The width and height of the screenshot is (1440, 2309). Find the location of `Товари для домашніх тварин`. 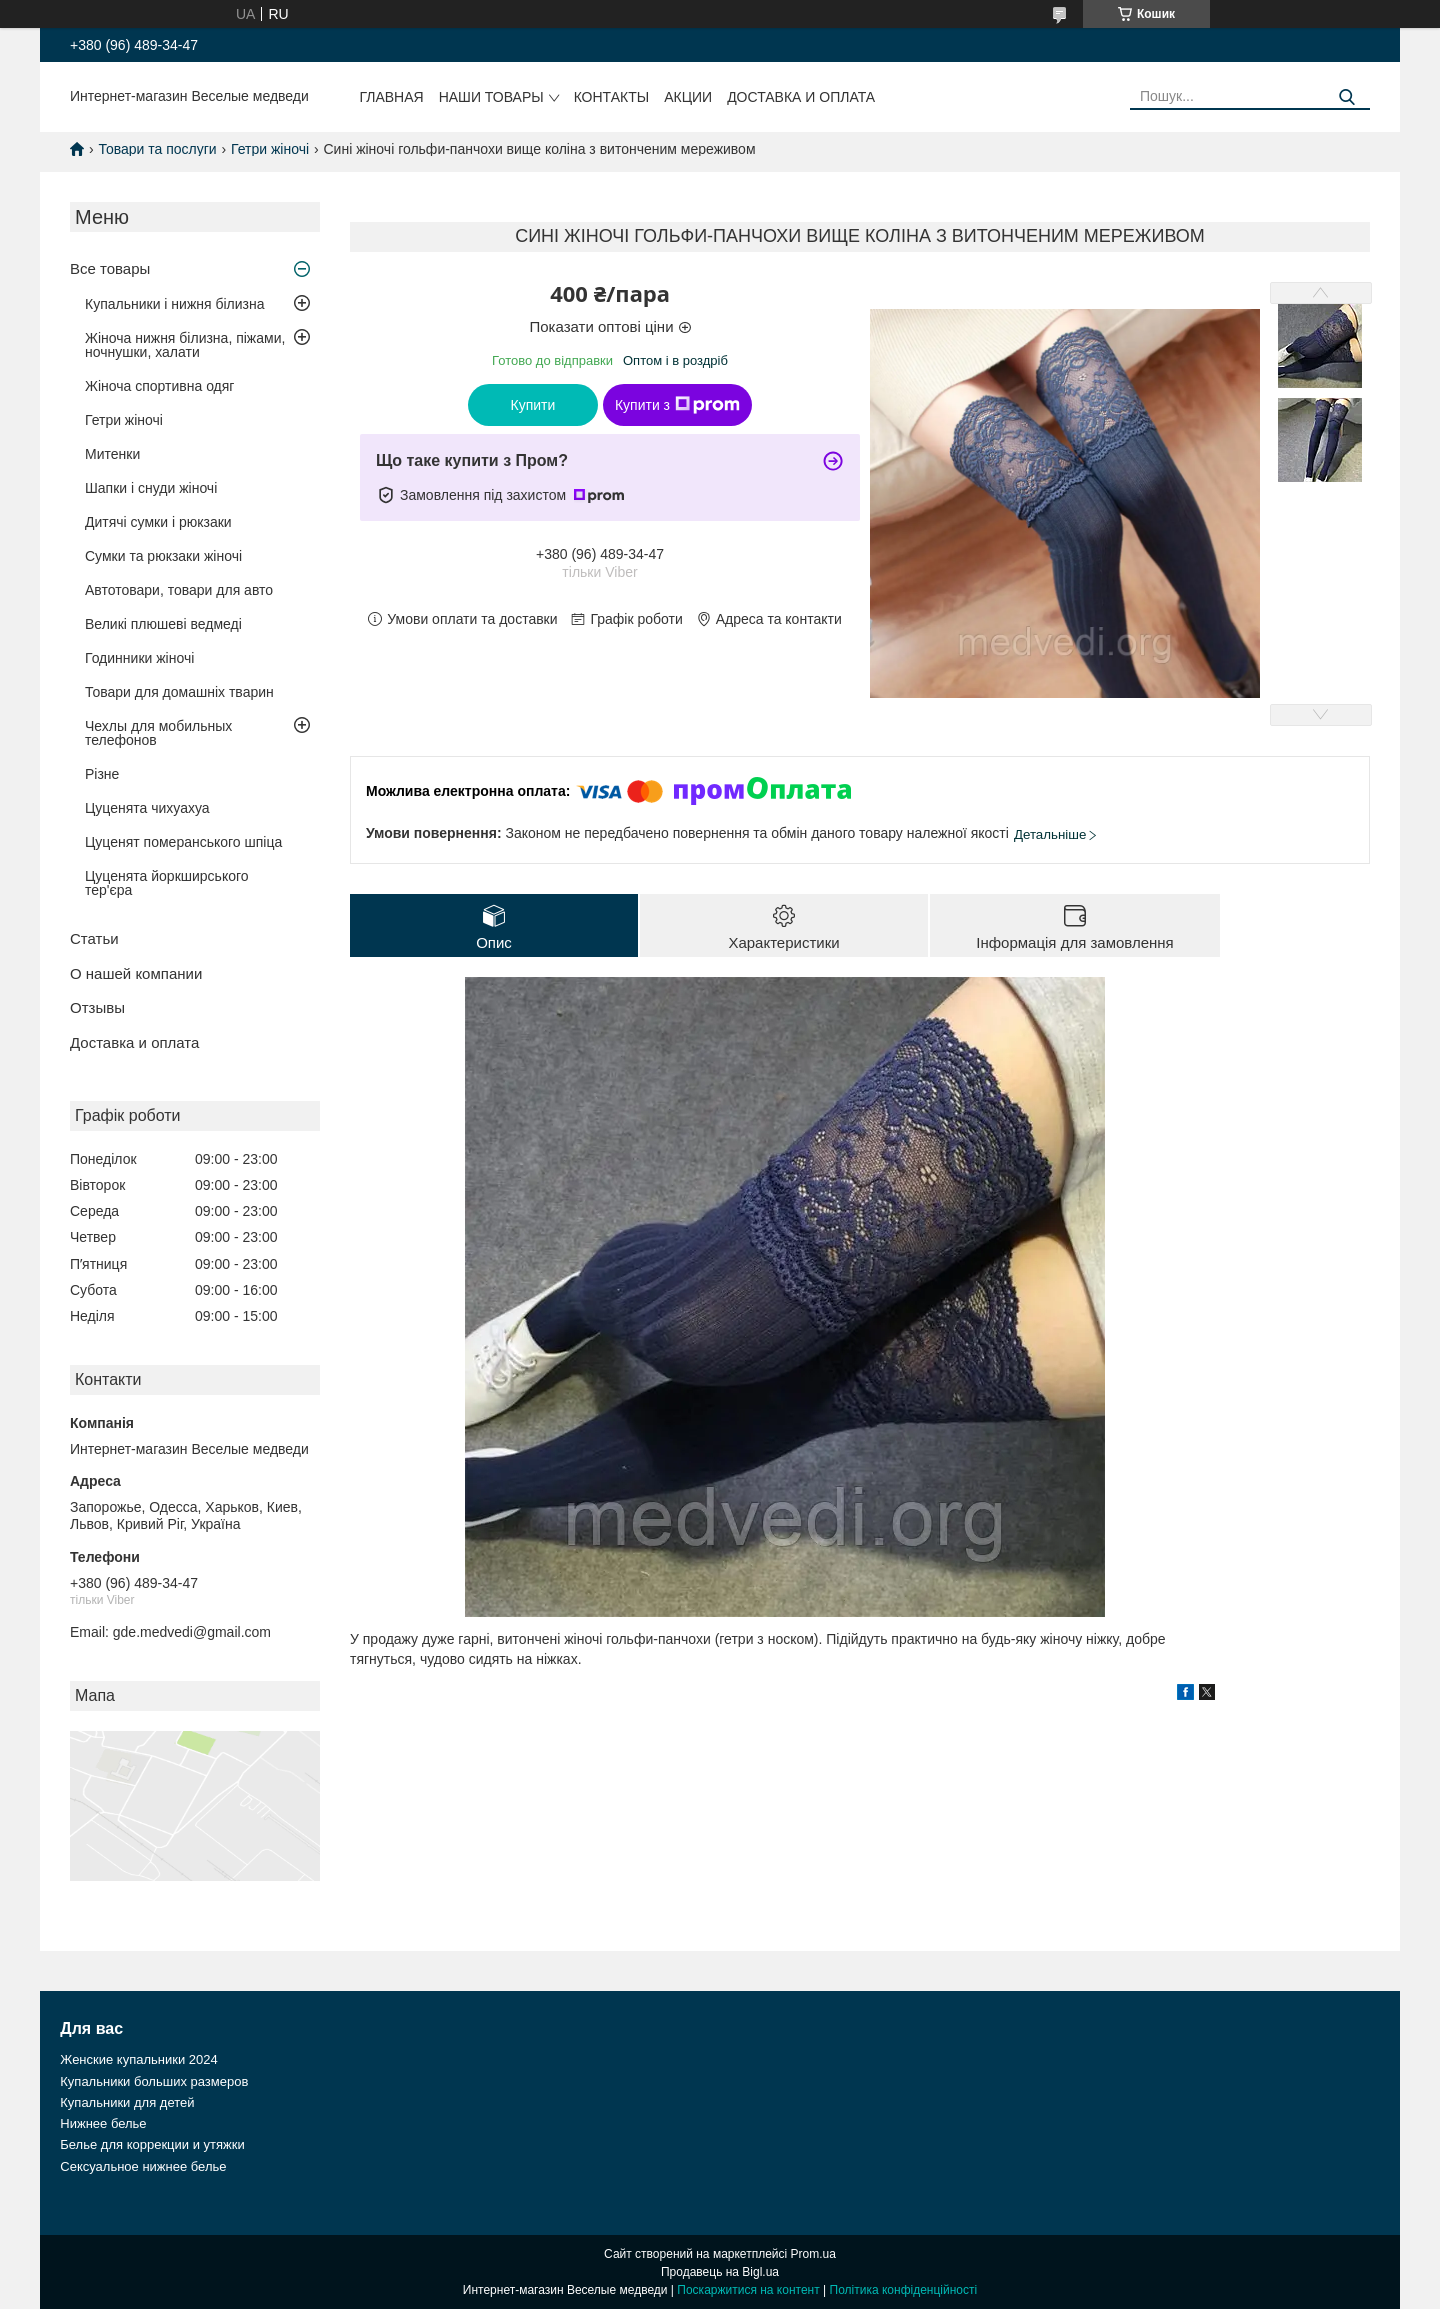

Товари для домашніх тварин is located at coordinates (179, 692).